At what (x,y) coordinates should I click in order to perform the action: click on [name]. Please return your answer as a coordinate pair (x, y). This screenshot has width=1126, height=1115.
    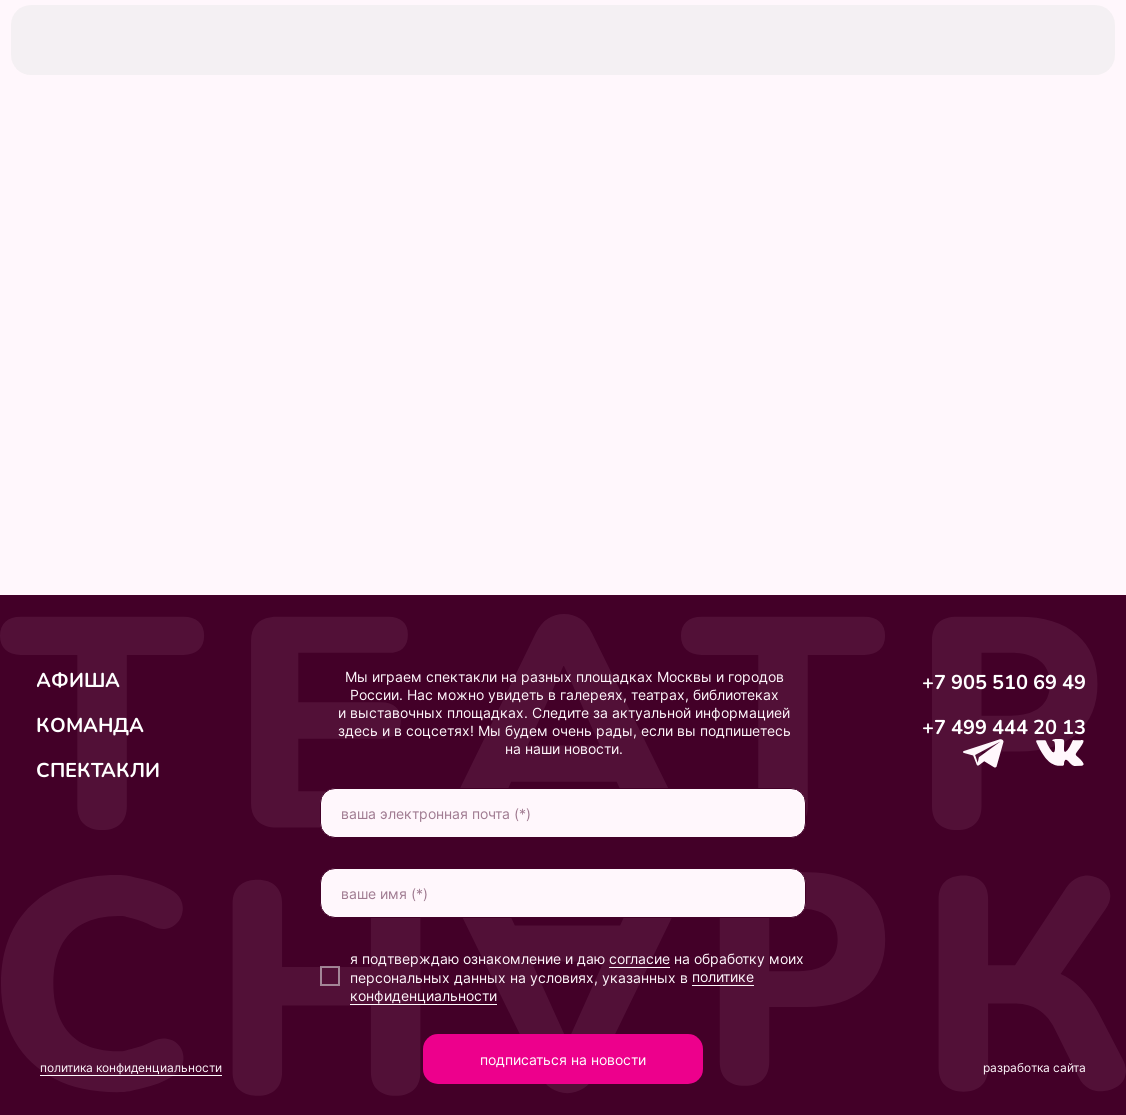
    Looking at the image, I should click on (563, 893).